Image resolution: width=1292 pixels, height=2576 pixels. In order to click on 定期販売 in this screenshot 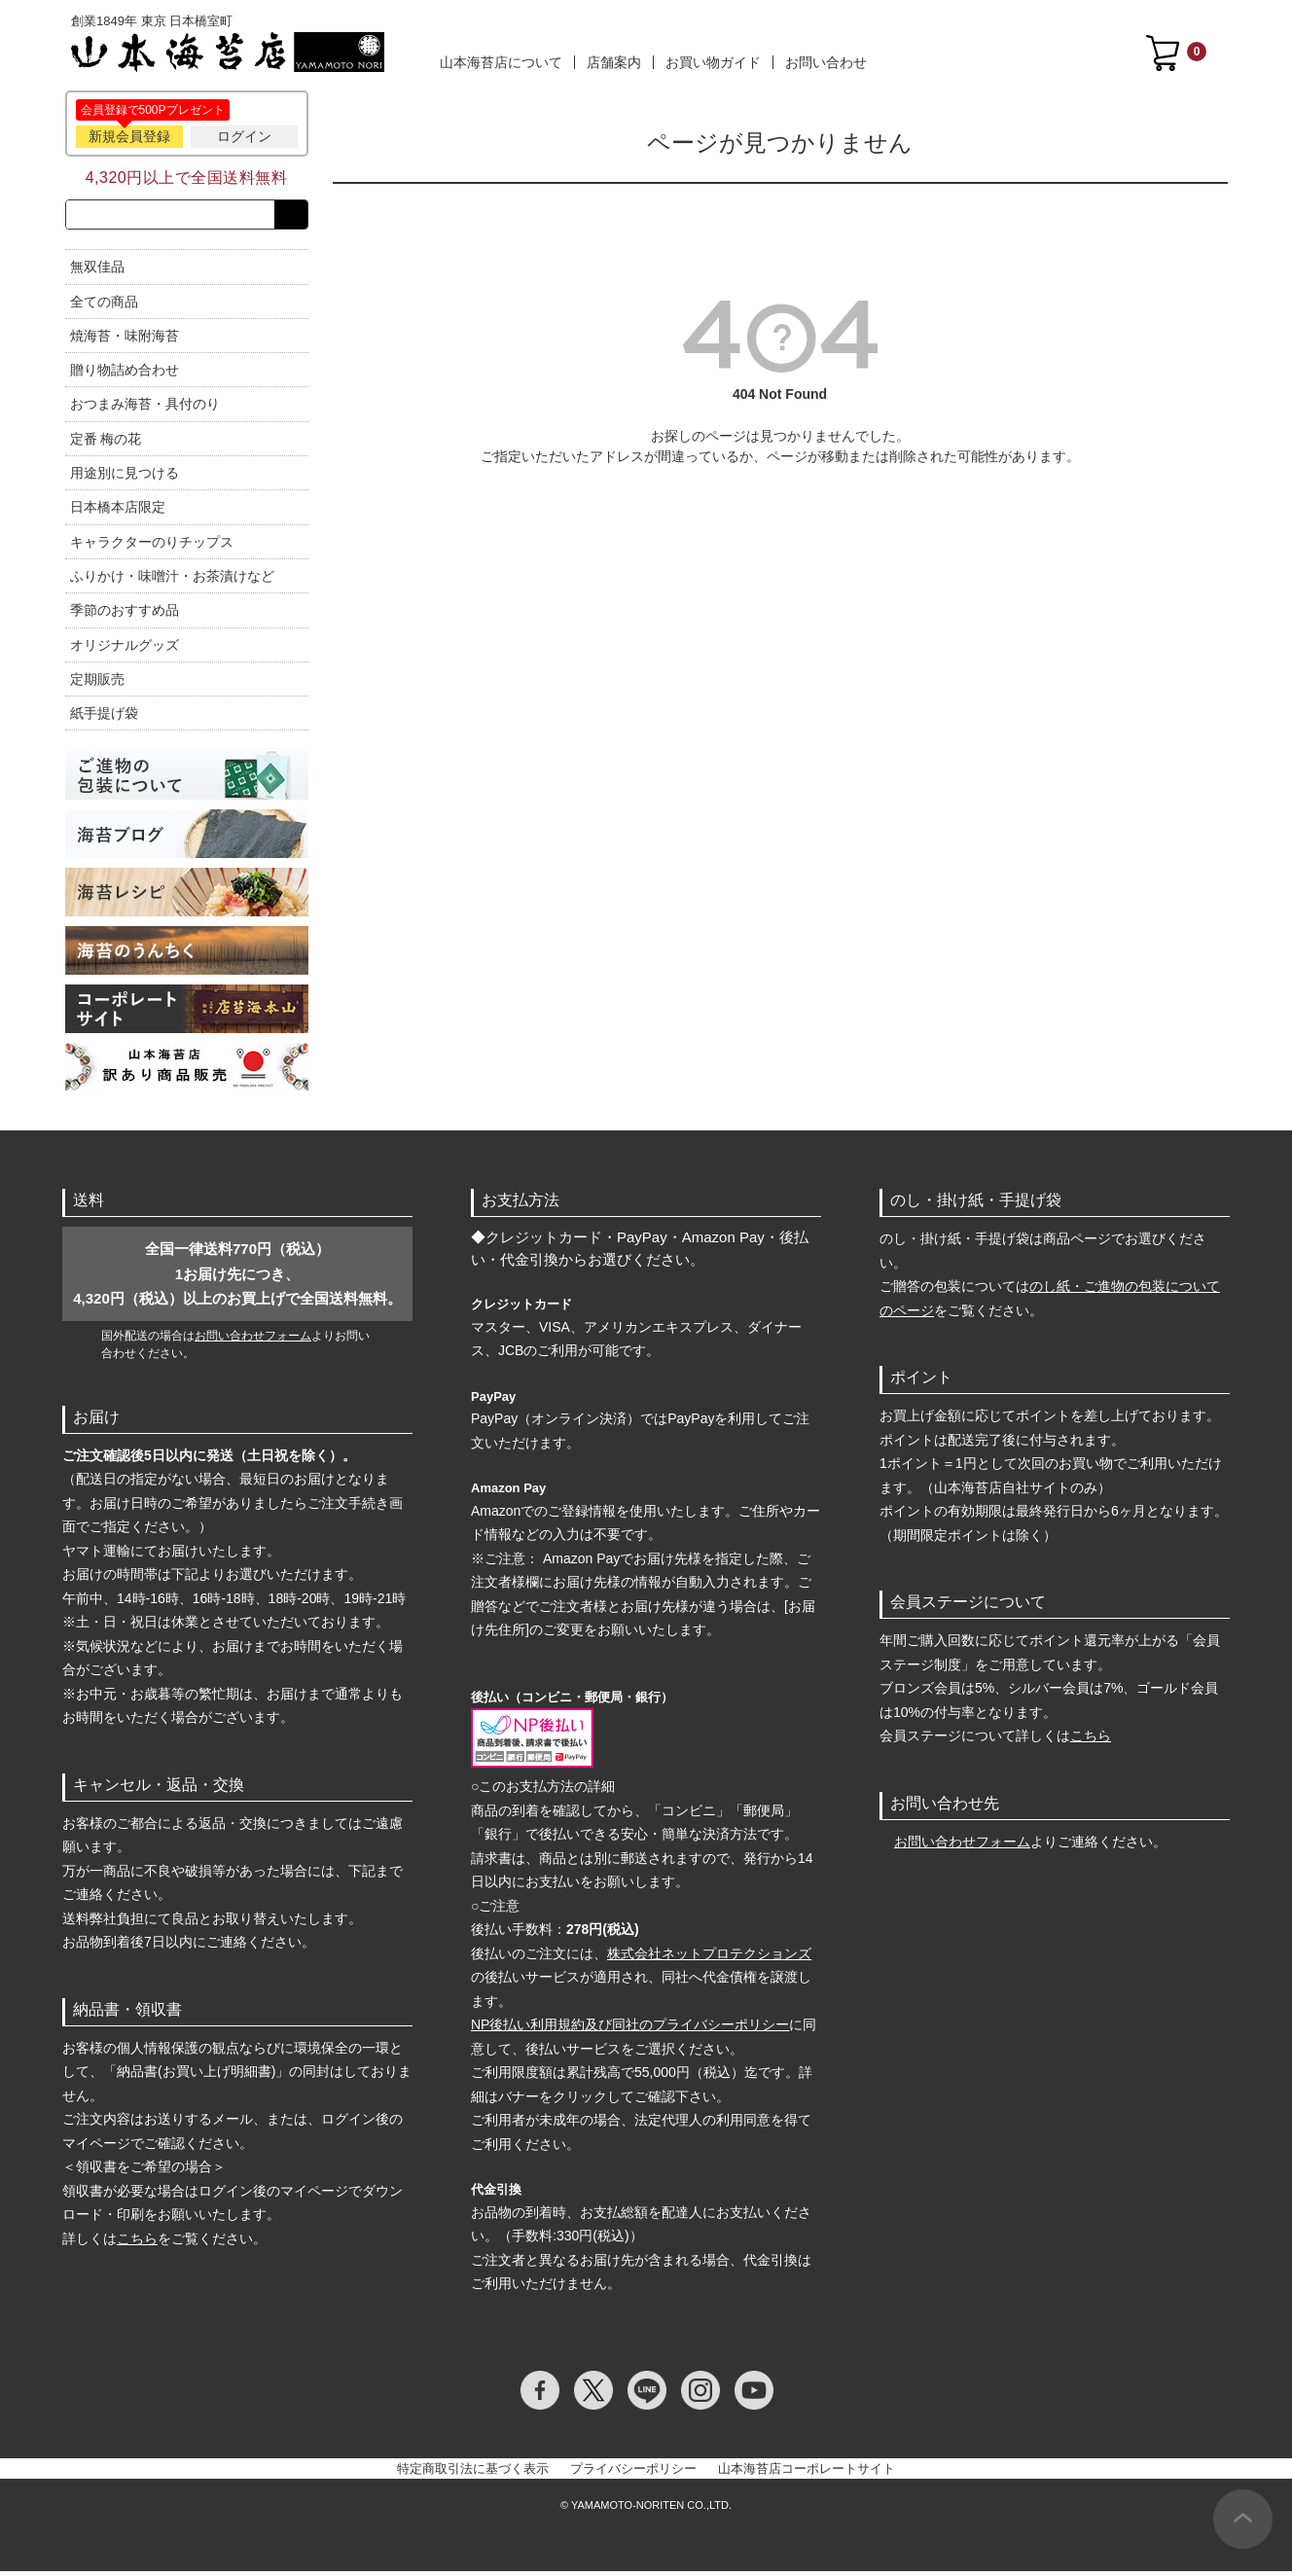, I will do `click(97, 683)`.